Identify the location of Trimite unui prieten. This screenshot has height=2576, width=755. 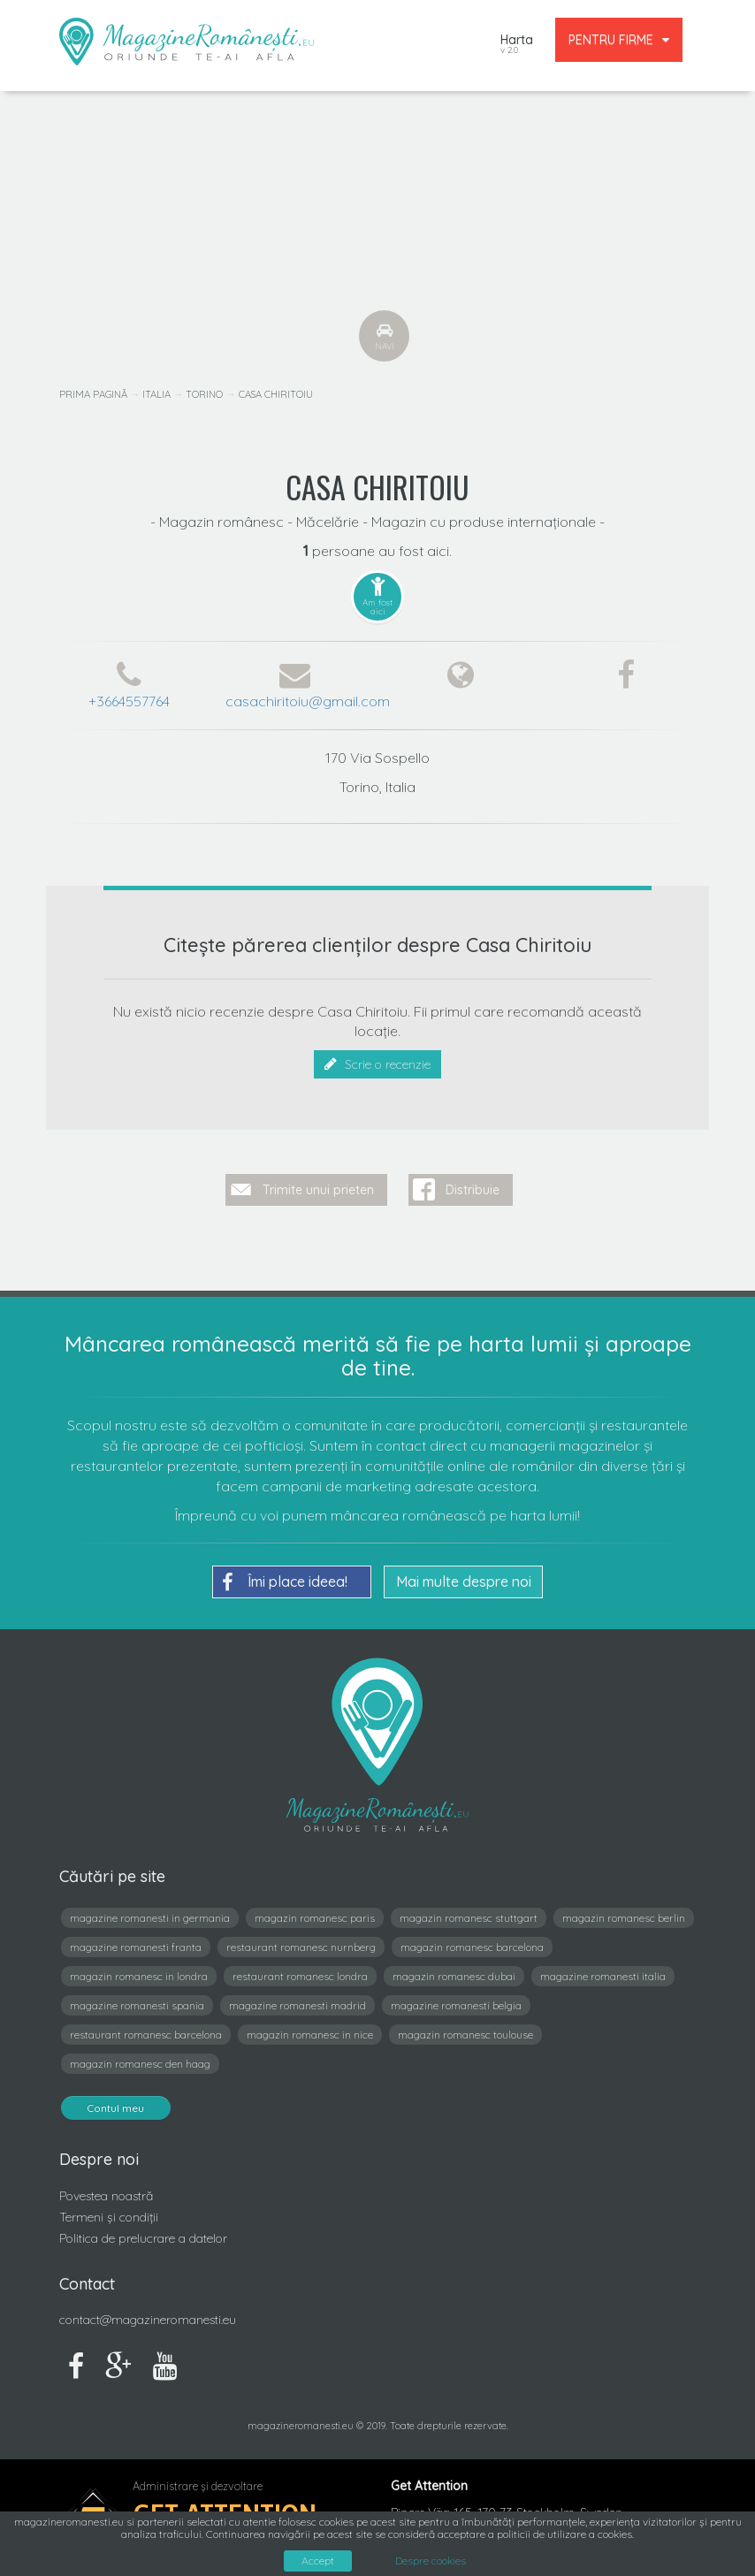
(318, 1183).